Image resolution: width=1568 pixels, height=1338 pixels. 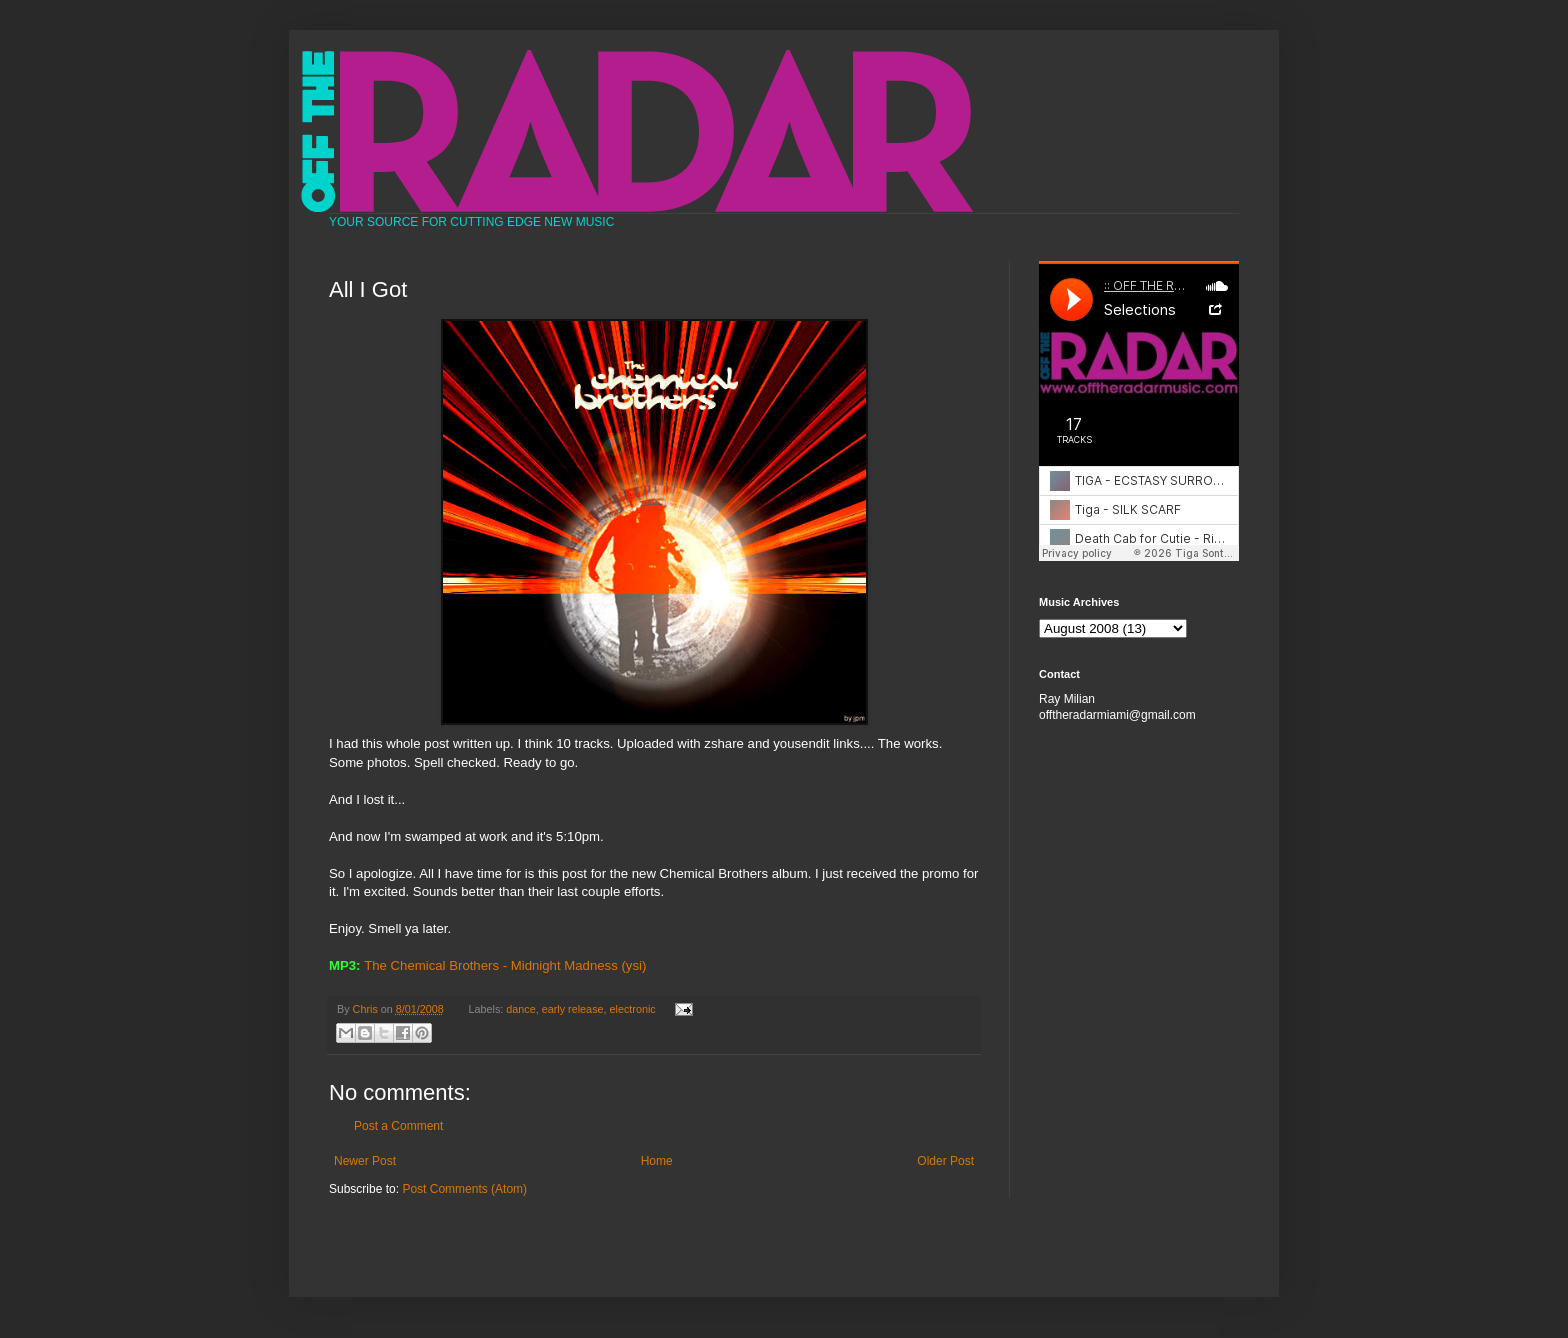 What do you see at coordinates (464, 1189) in the screenshot?
I see `Post Comments (Atom)` at bounding box center [464, 1189].